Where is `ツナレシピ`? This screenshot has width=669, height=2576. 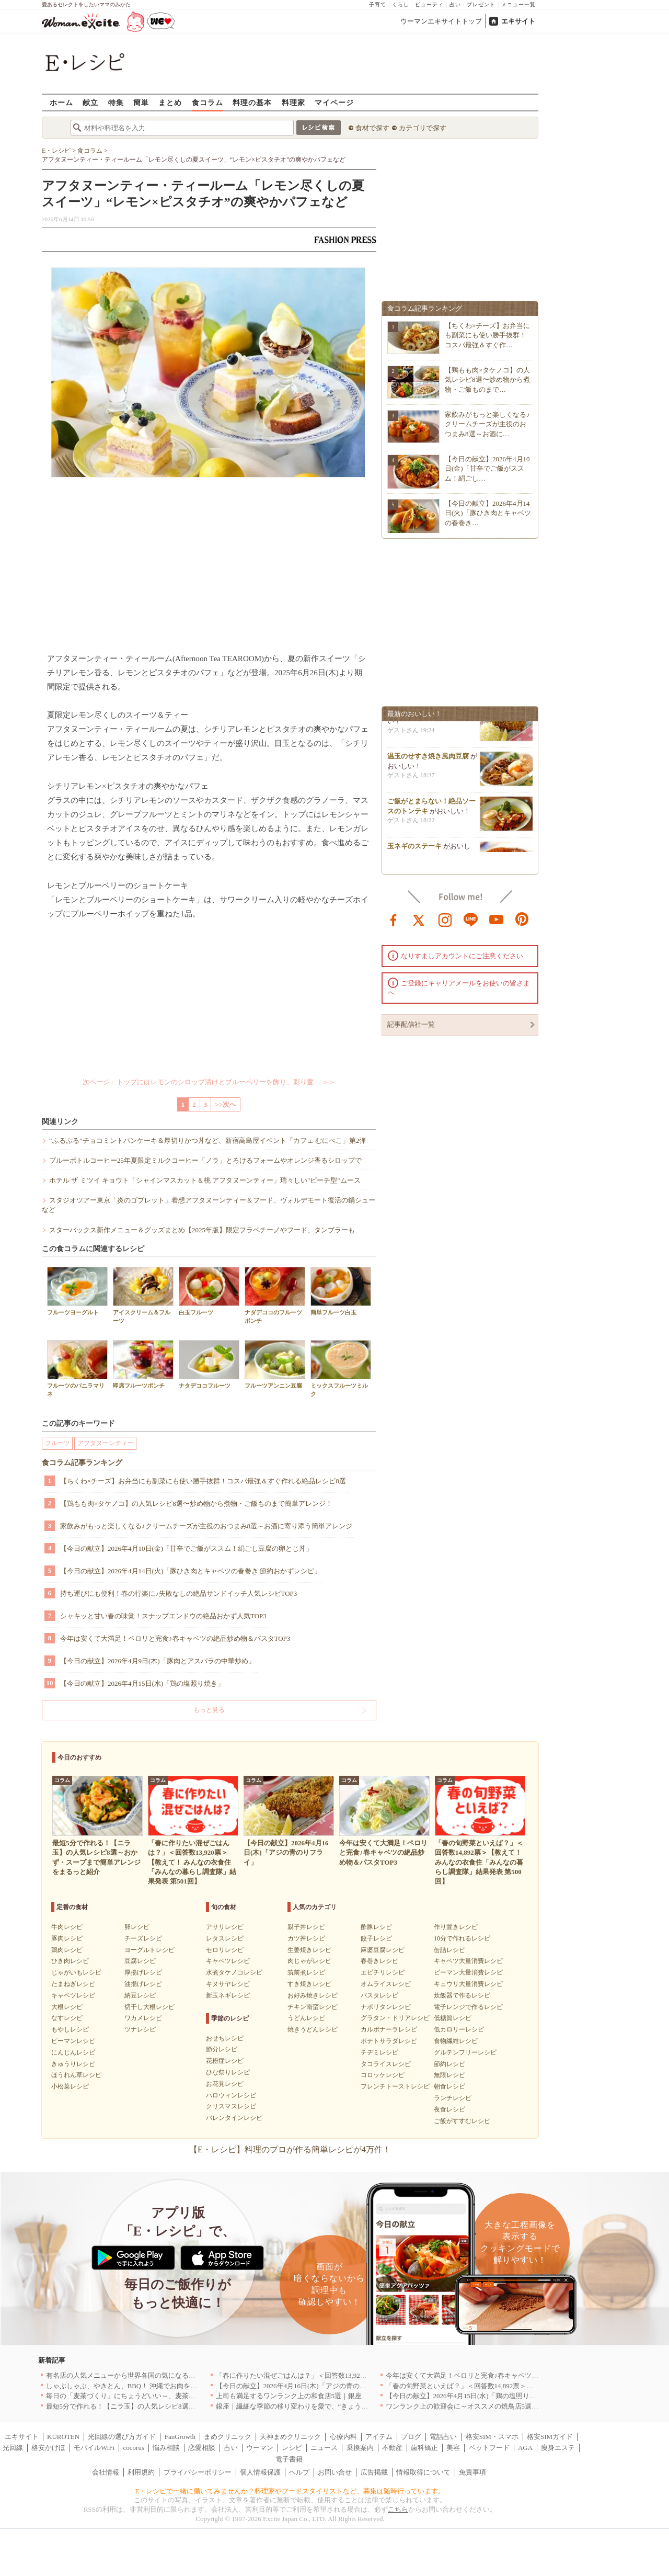 ツナレシピ is located at coordinates (140, 2029).